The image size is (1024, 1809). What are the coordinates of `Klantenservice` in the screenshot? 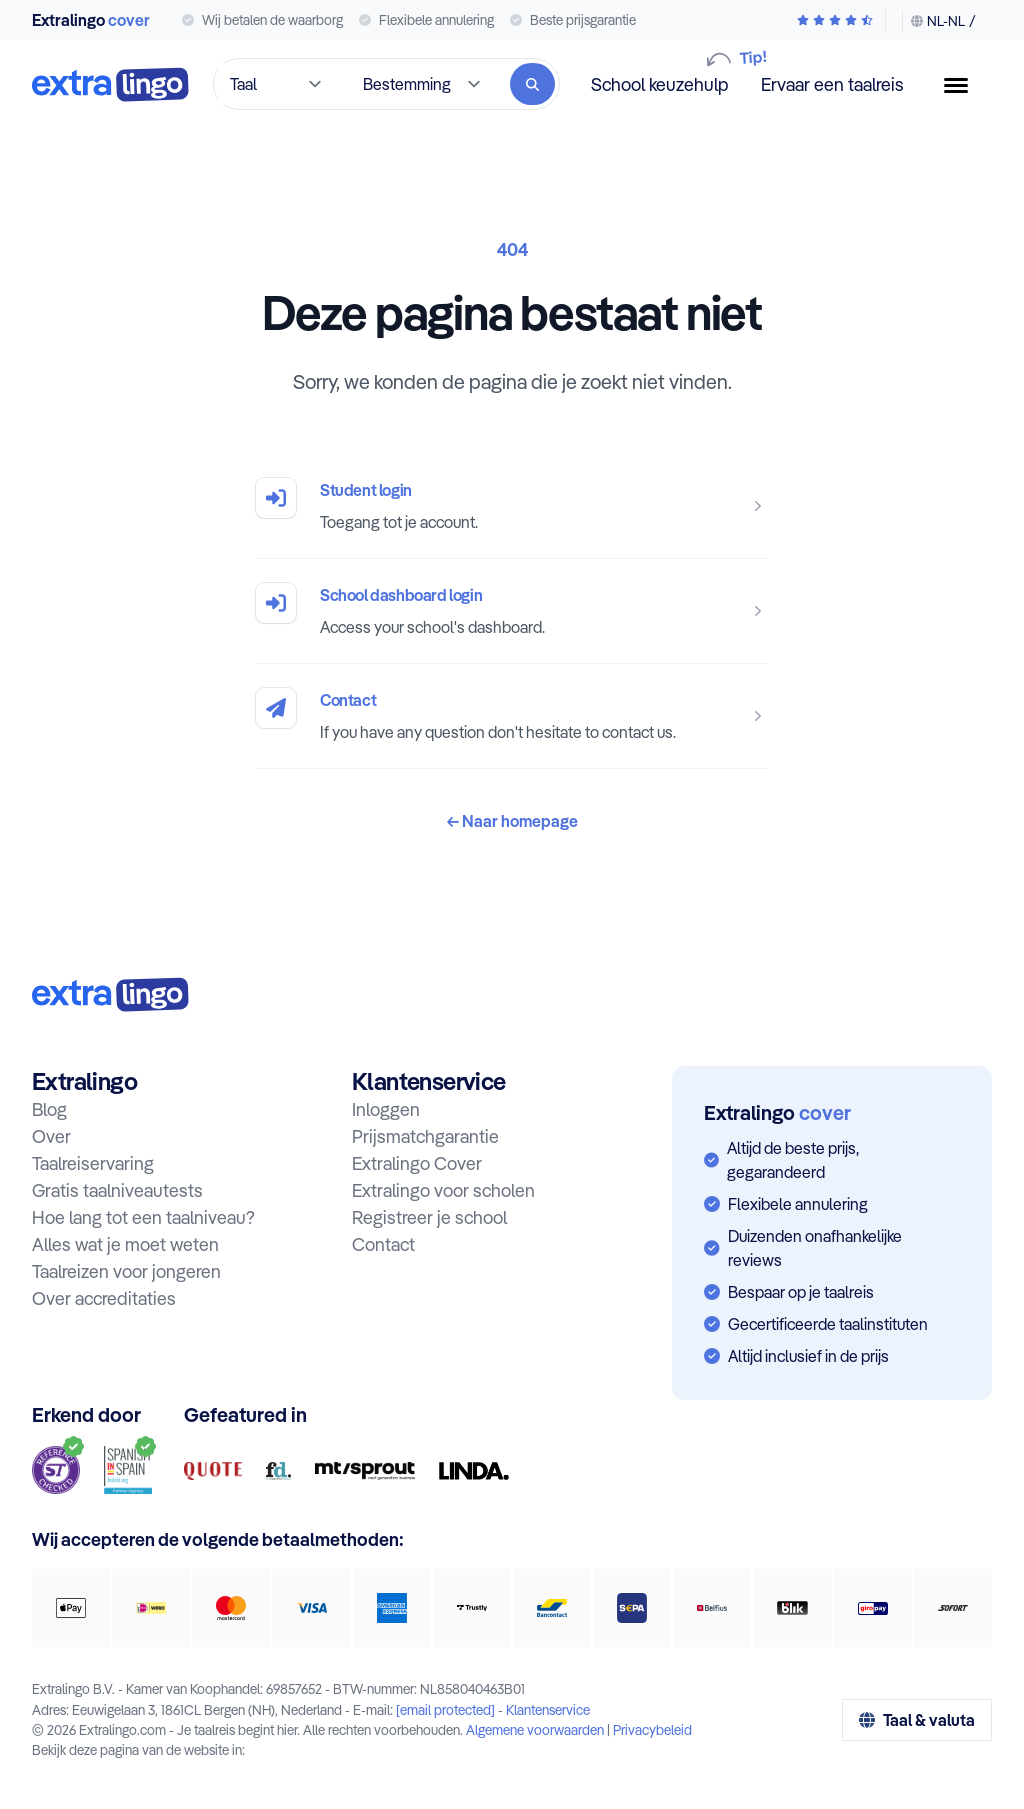 It's located at (548, 1709).